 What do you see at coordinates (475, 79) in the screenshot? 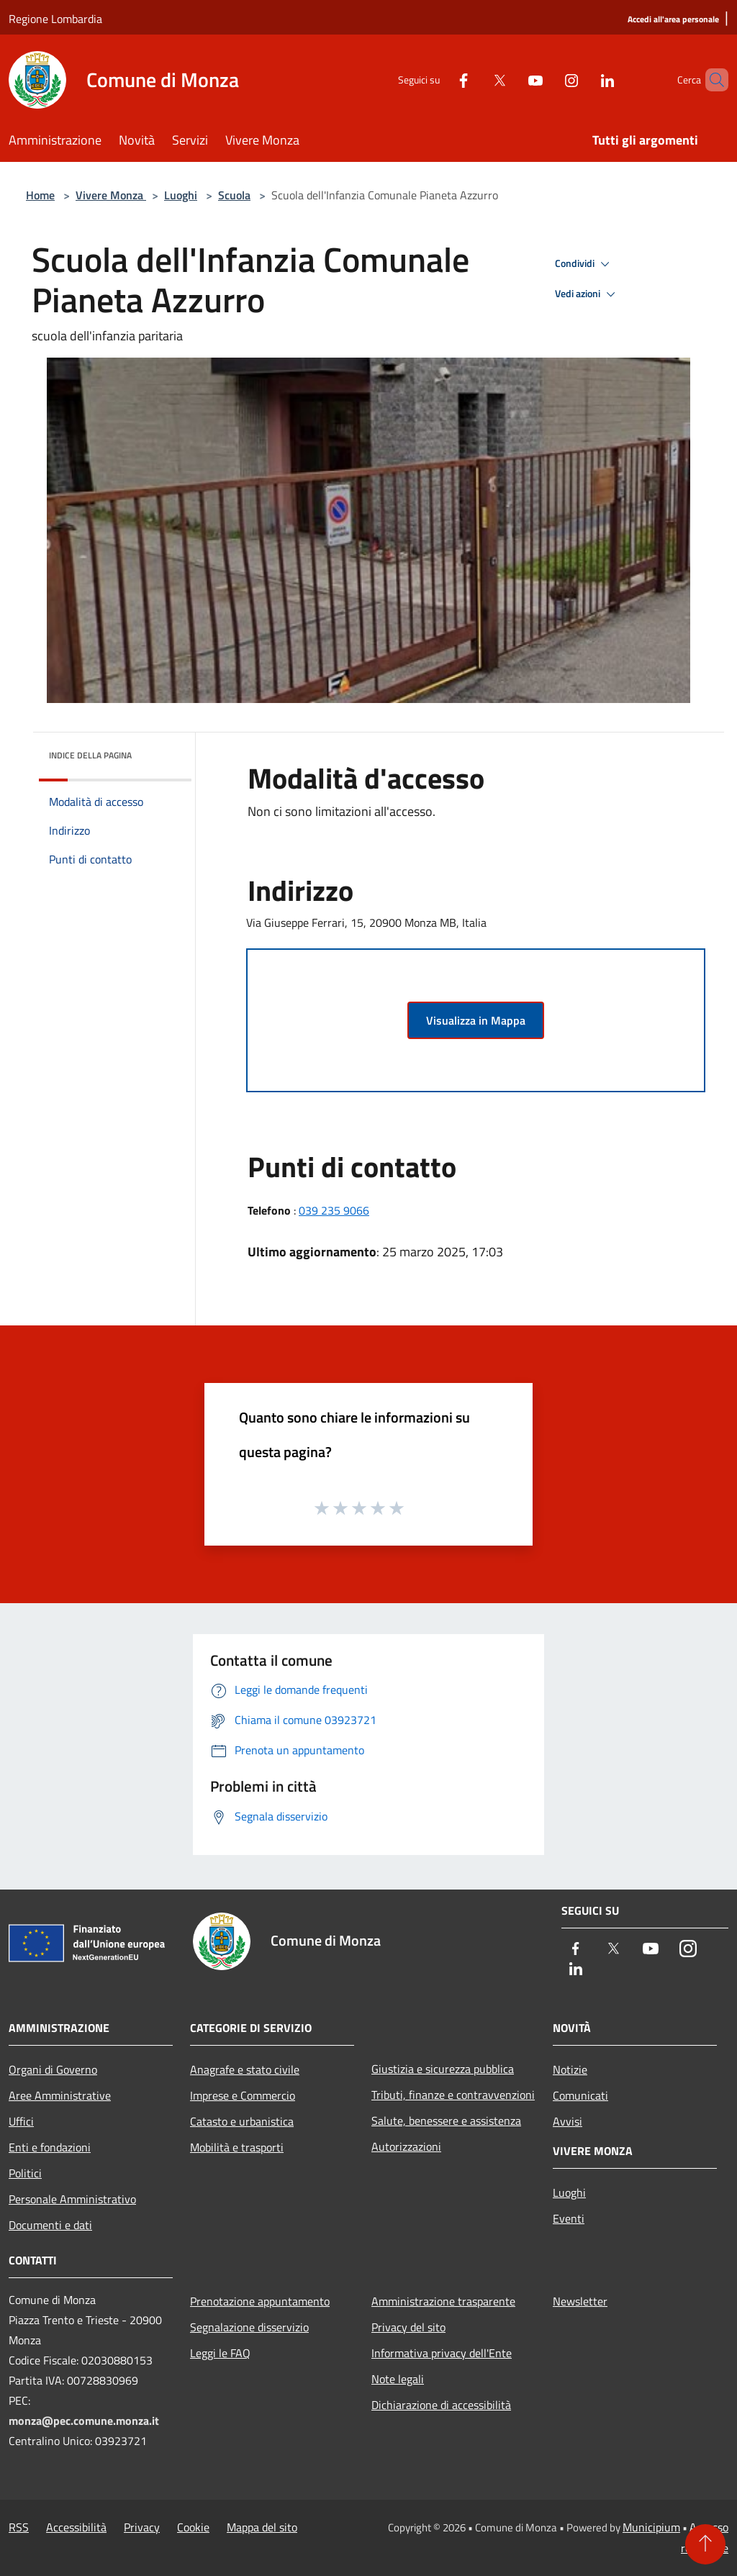
I see `[Twitter]` at bounding box center [475, 79].